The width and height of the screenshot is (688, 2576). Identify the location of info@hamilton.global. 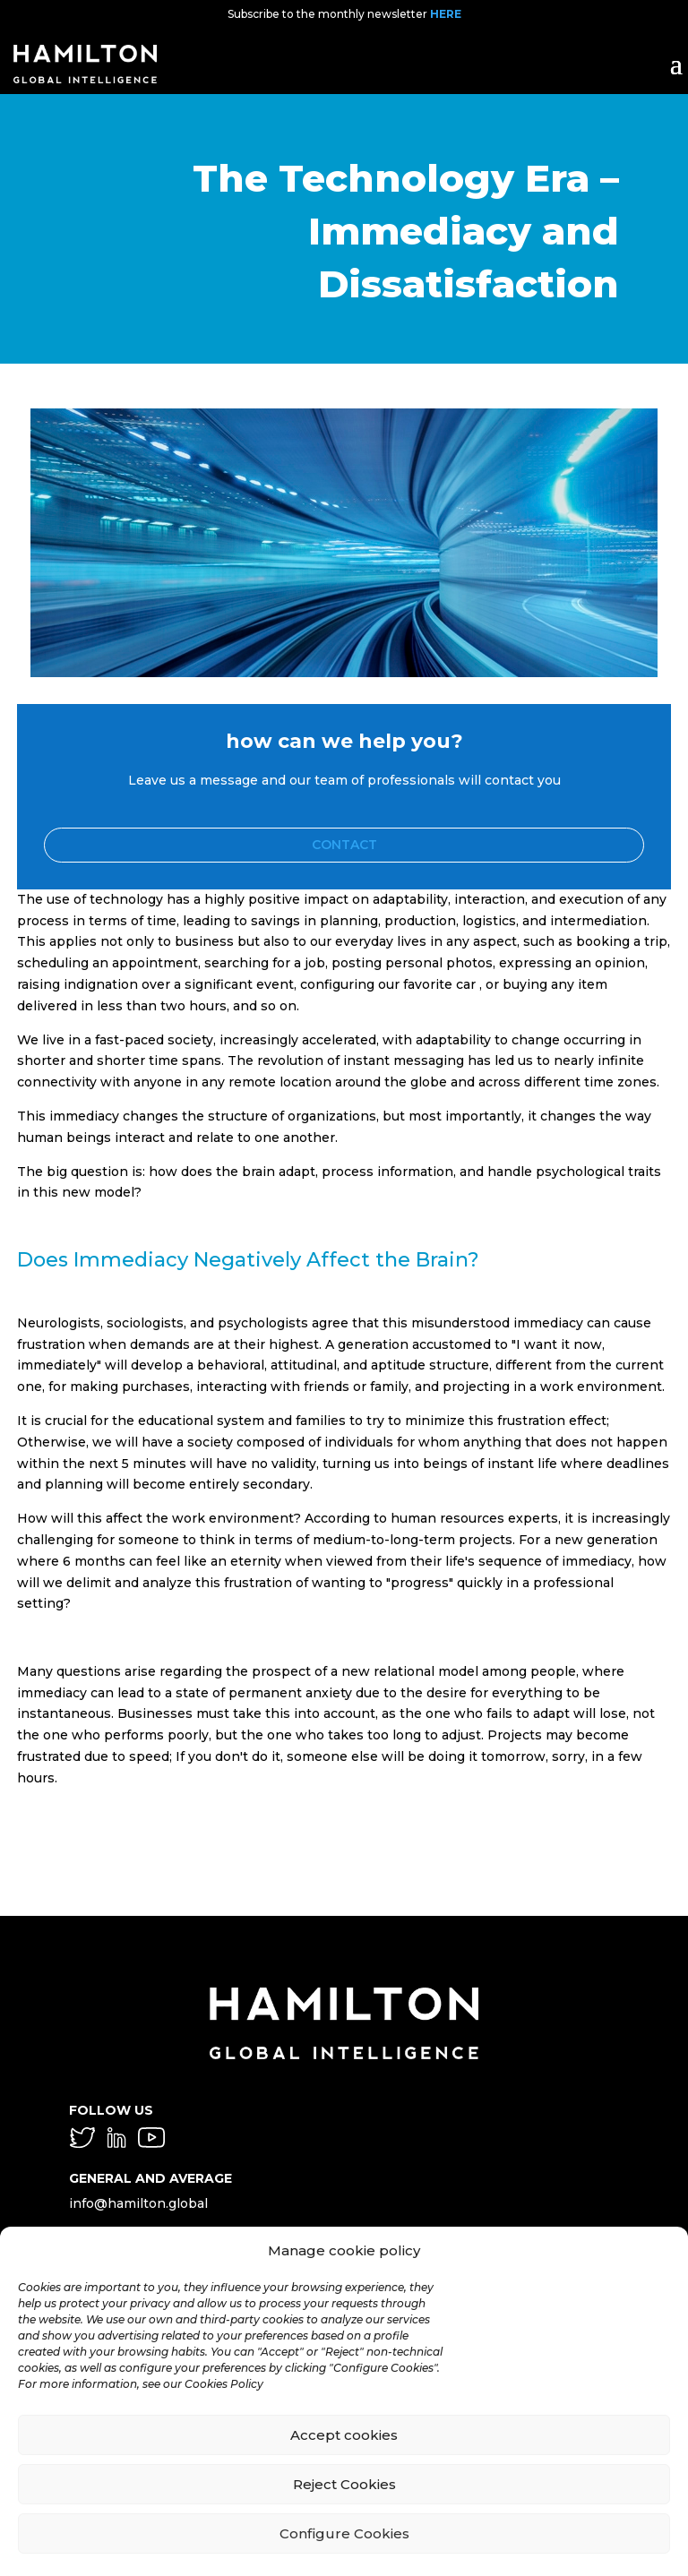
(138, 2203).